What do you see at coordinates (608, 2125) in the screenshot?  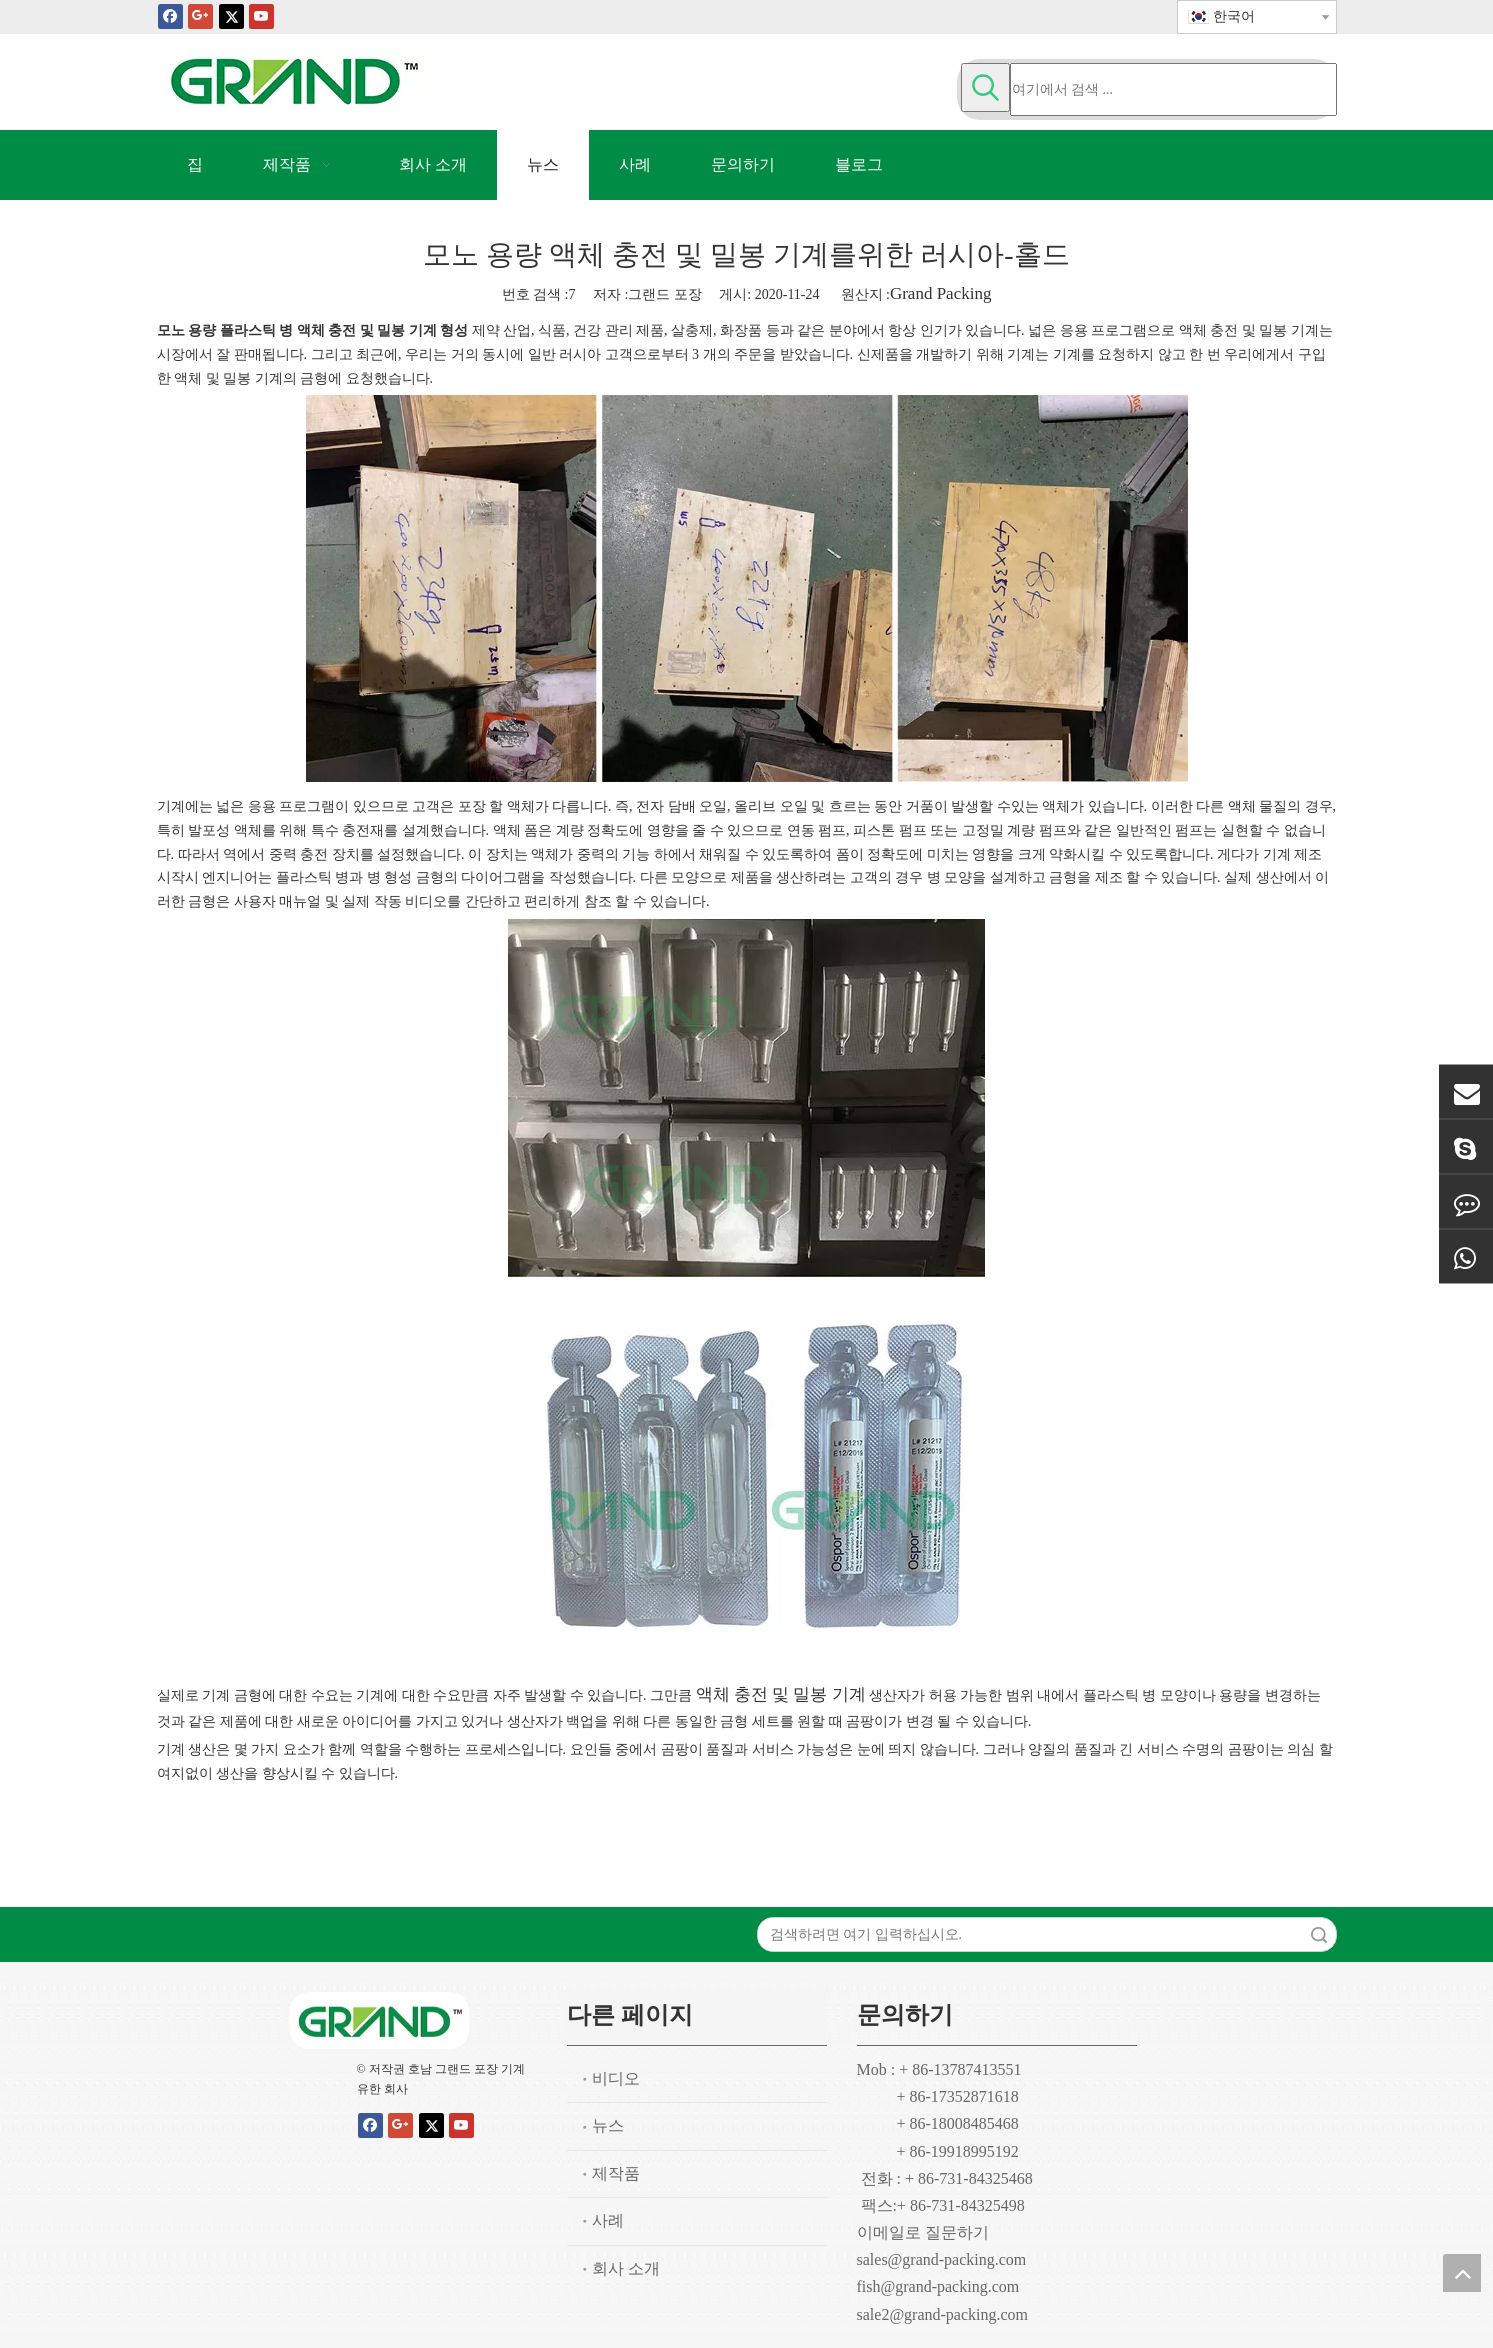 I see `뉴스` at bounding box center [608, 2125].